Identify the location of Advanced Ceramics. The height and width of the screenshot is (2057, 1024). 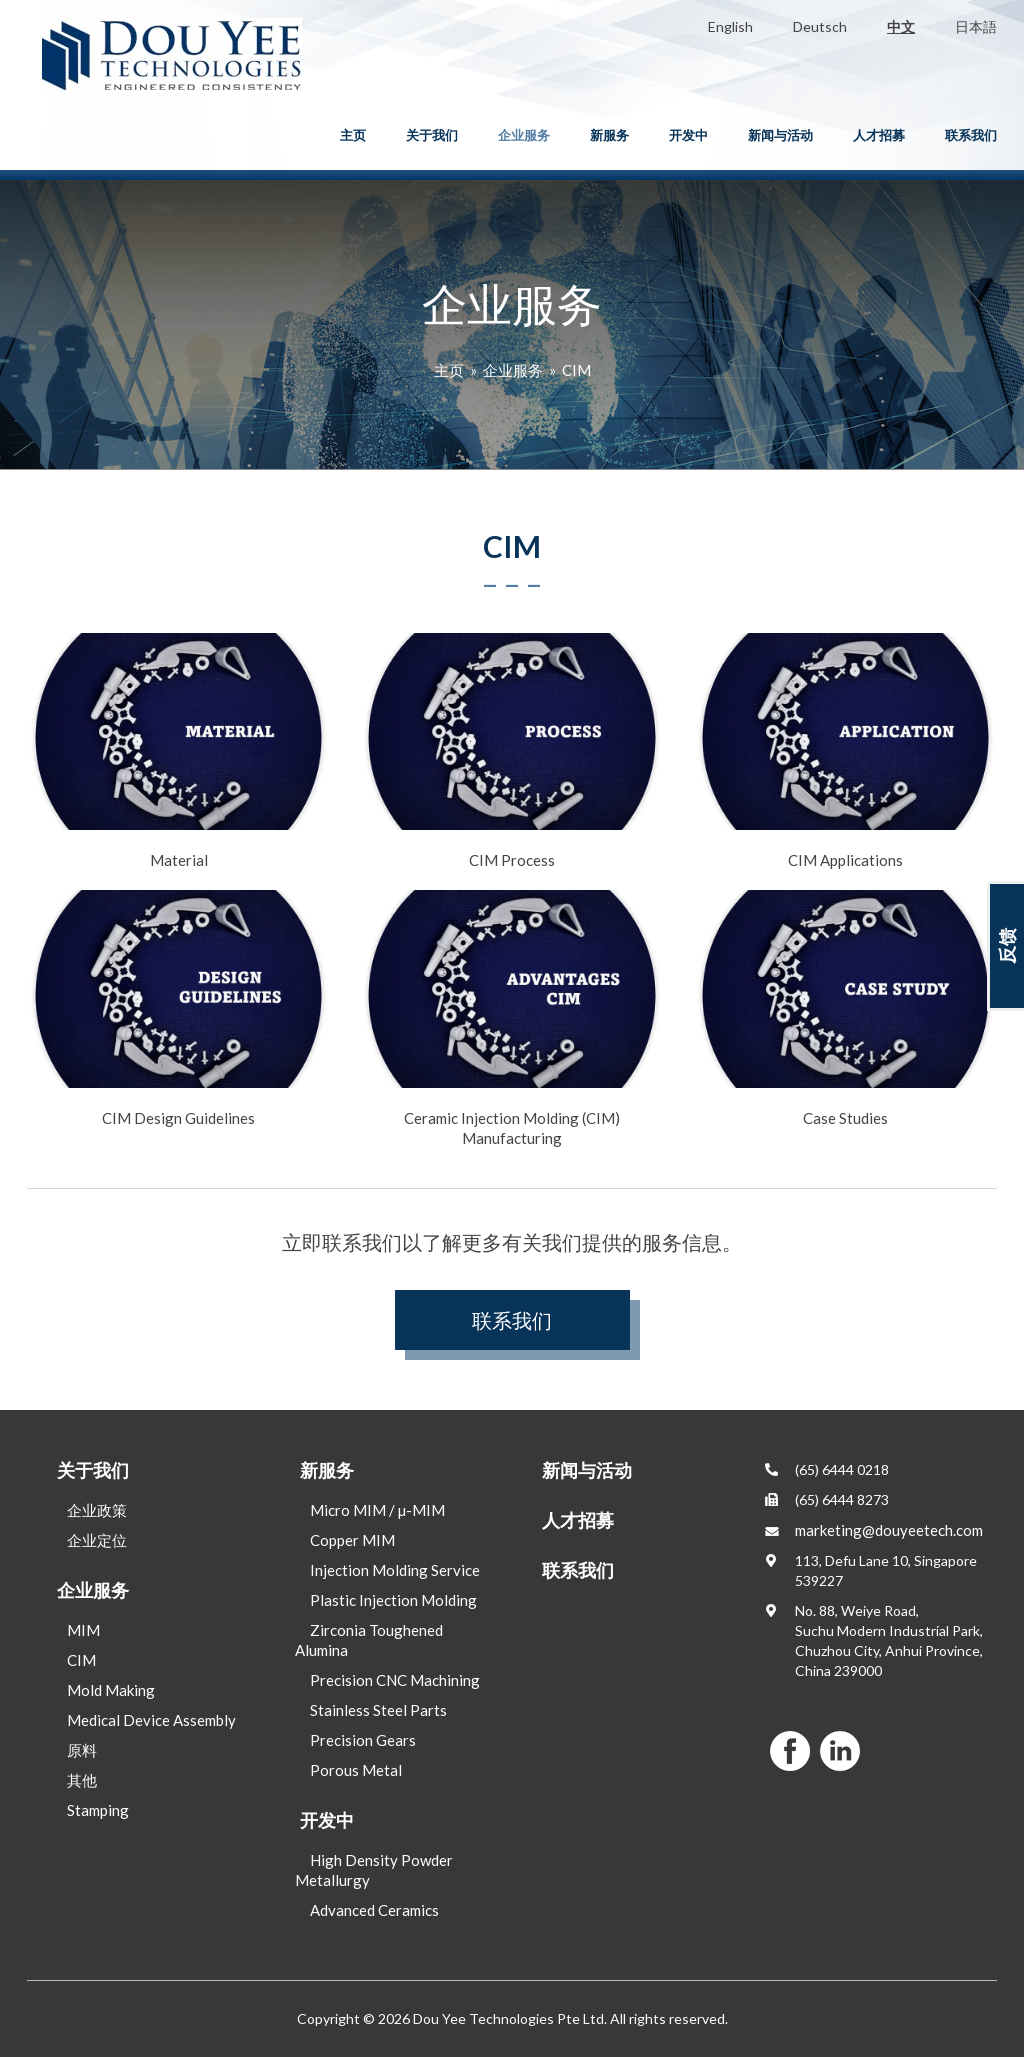
(374, 1910).